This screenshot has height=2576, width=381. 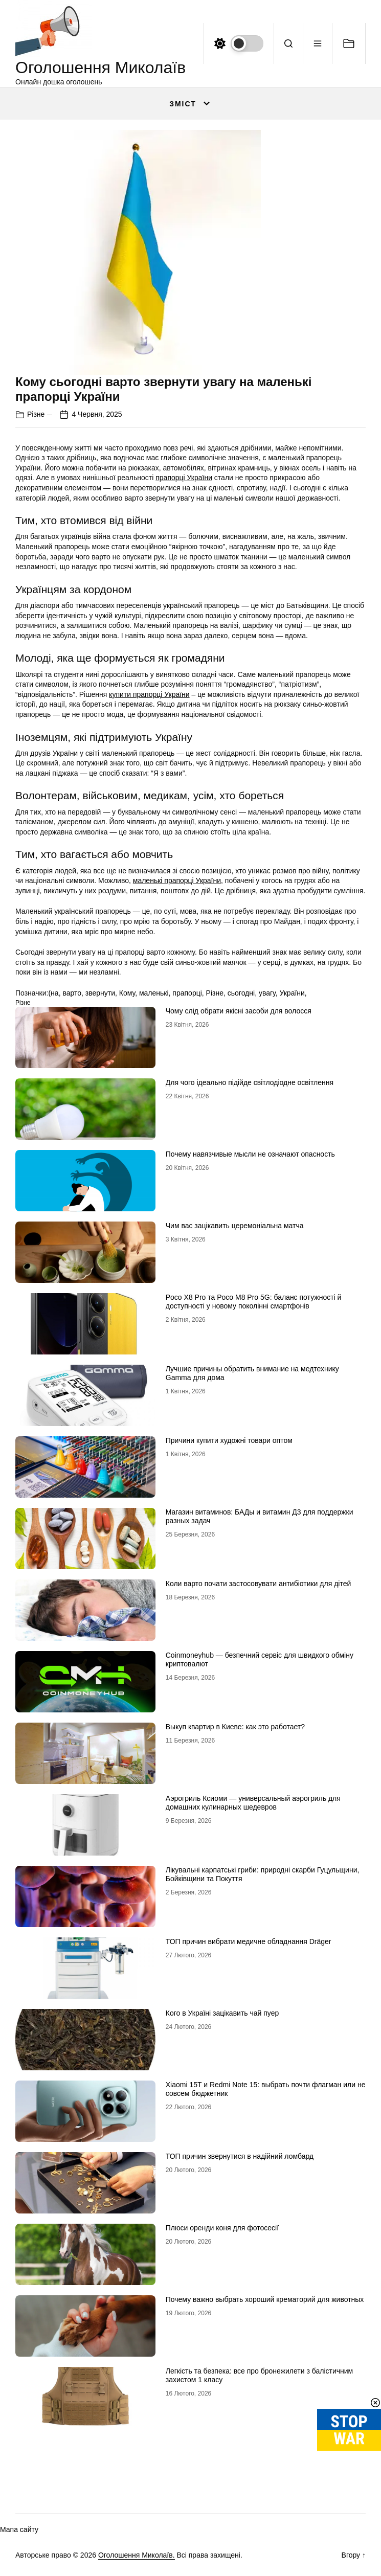 What do you see at coordinates (136, 2555) in the screenshot?
I see `Оголошення Миколаїв.` at bounding box center [136, 2555].